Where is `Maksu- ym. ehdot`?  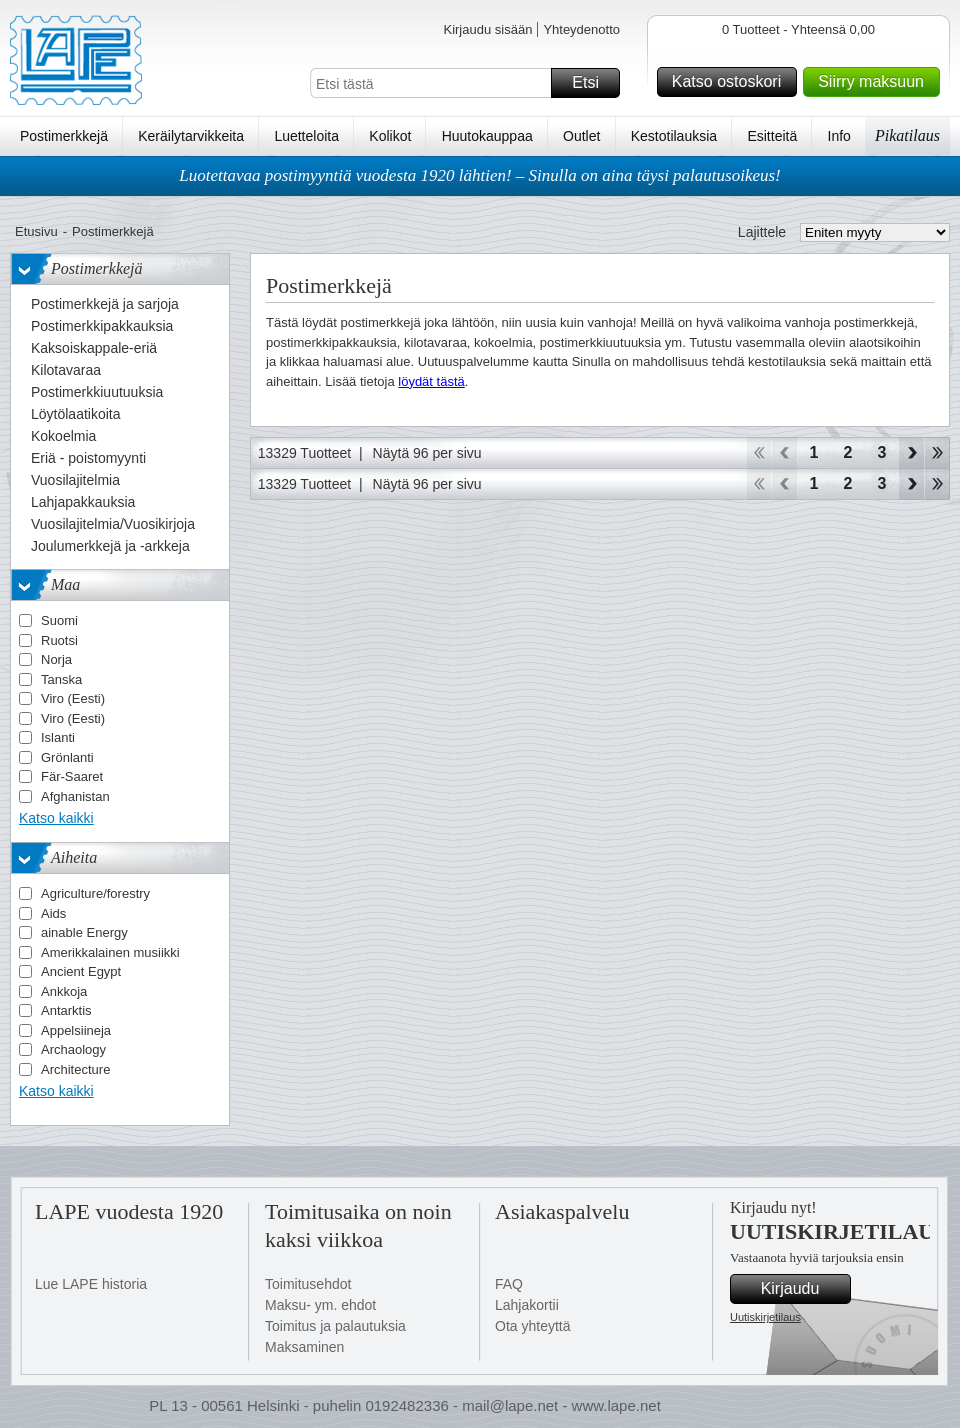
Maksu- ym. ehdot is located at coordinates (320, 1305).